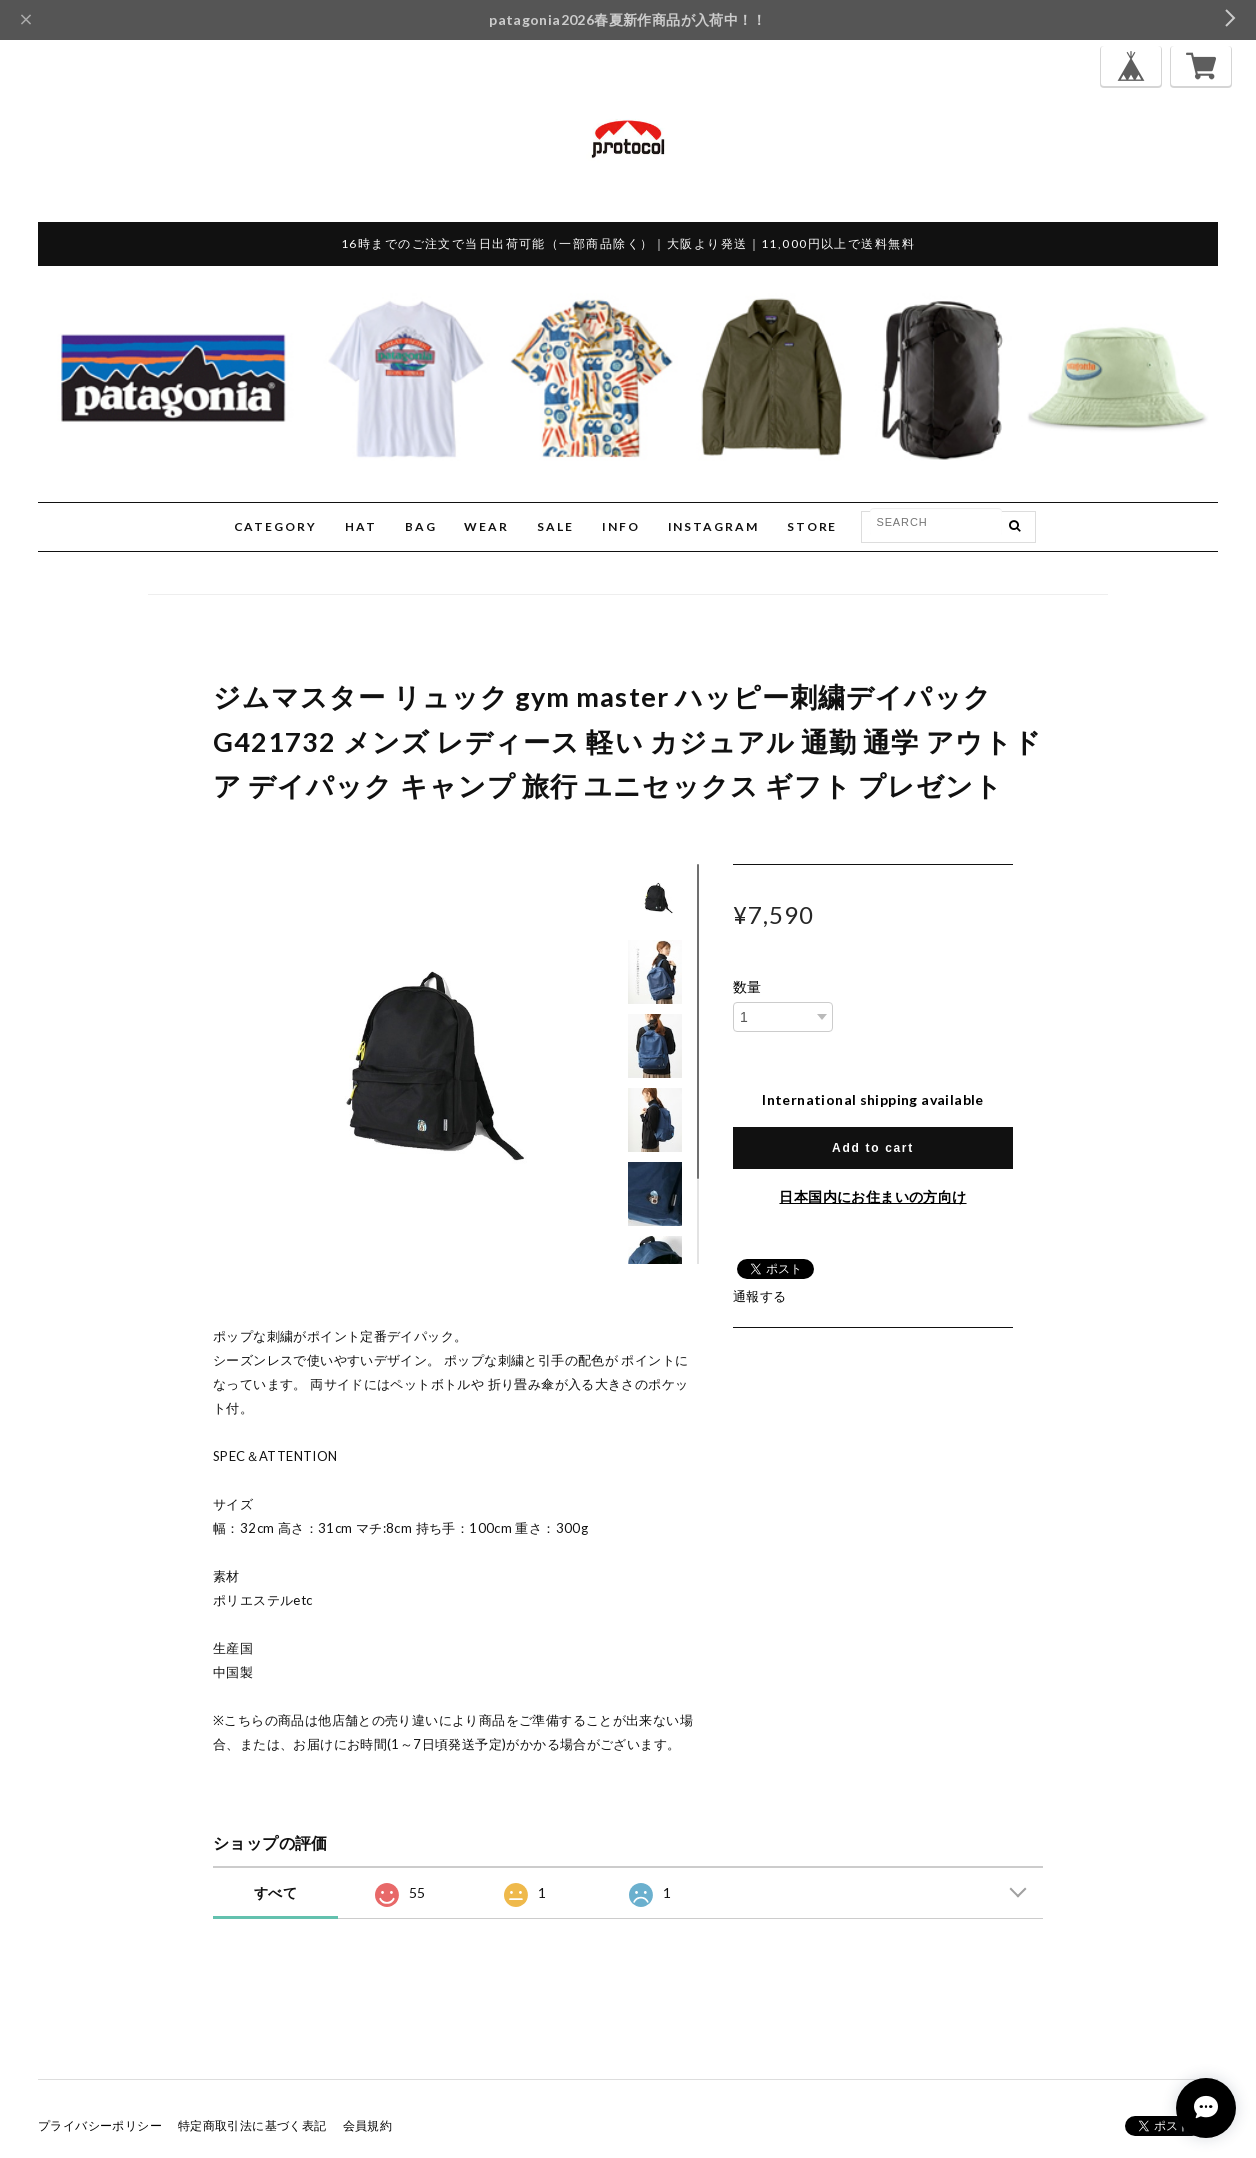 Image resolution: width=1256 pixels, height=2158 pixels. Describe the element at coordinates (812, 526) in the screenshot. I see `STORE` at that location.